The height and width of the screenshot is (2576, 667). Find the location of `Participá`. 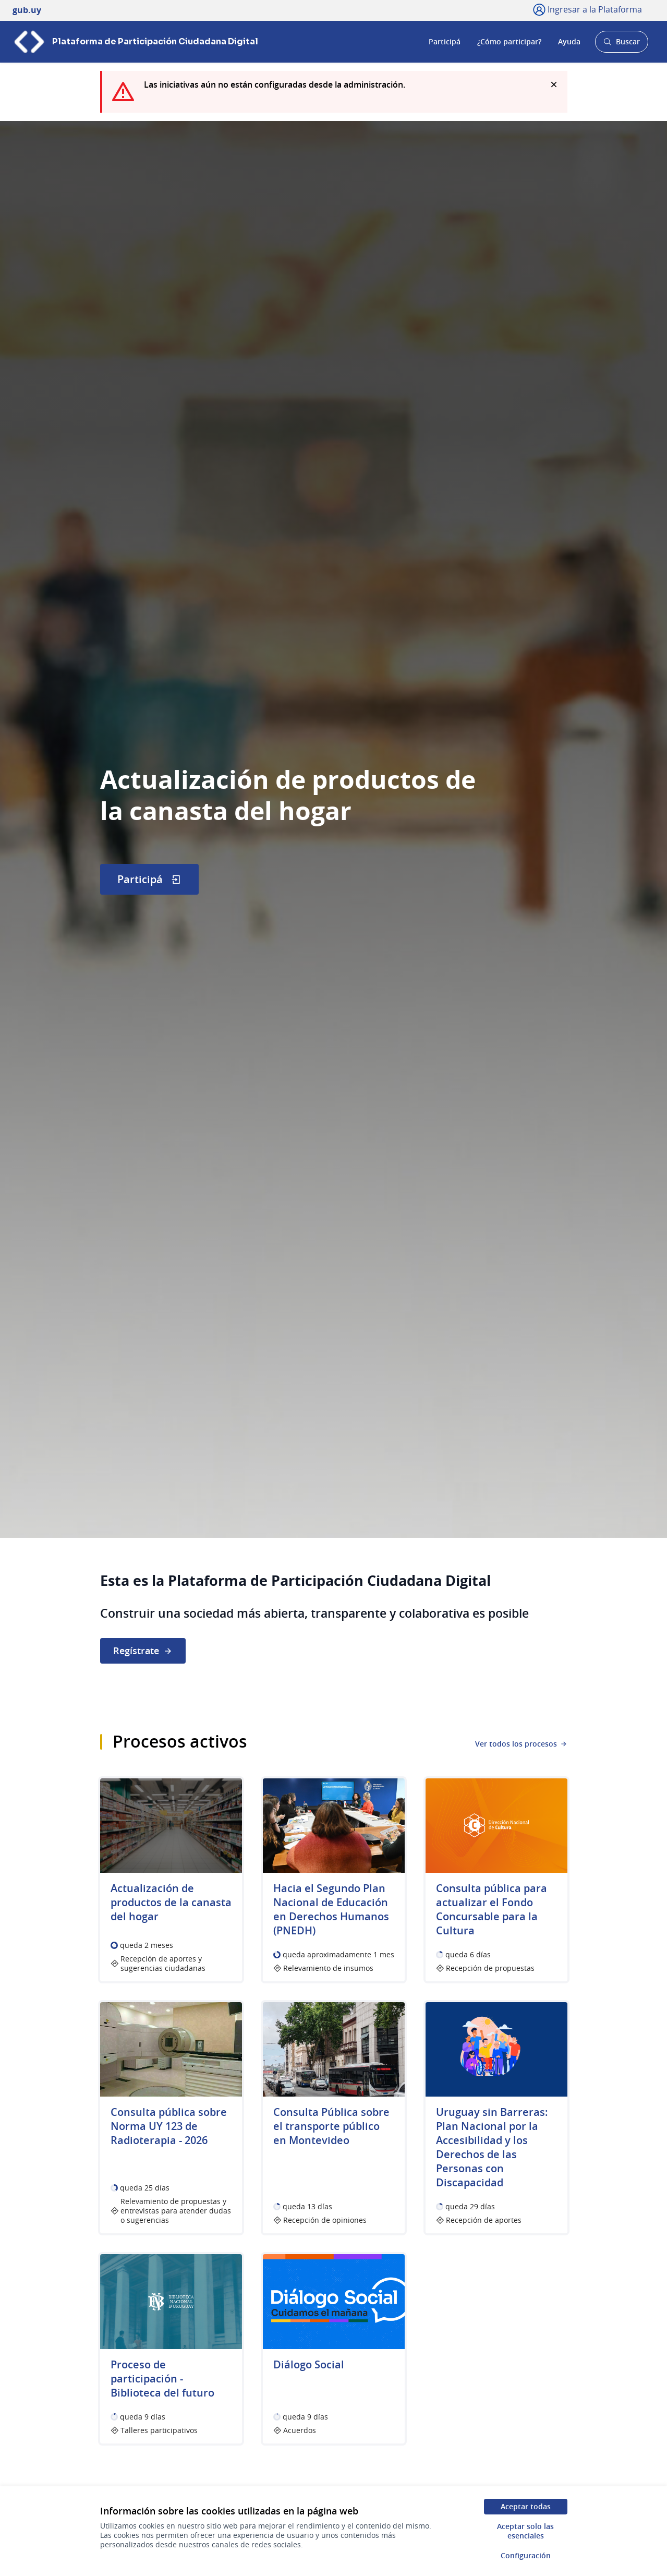

Participá is located at coordinates (444, 41).